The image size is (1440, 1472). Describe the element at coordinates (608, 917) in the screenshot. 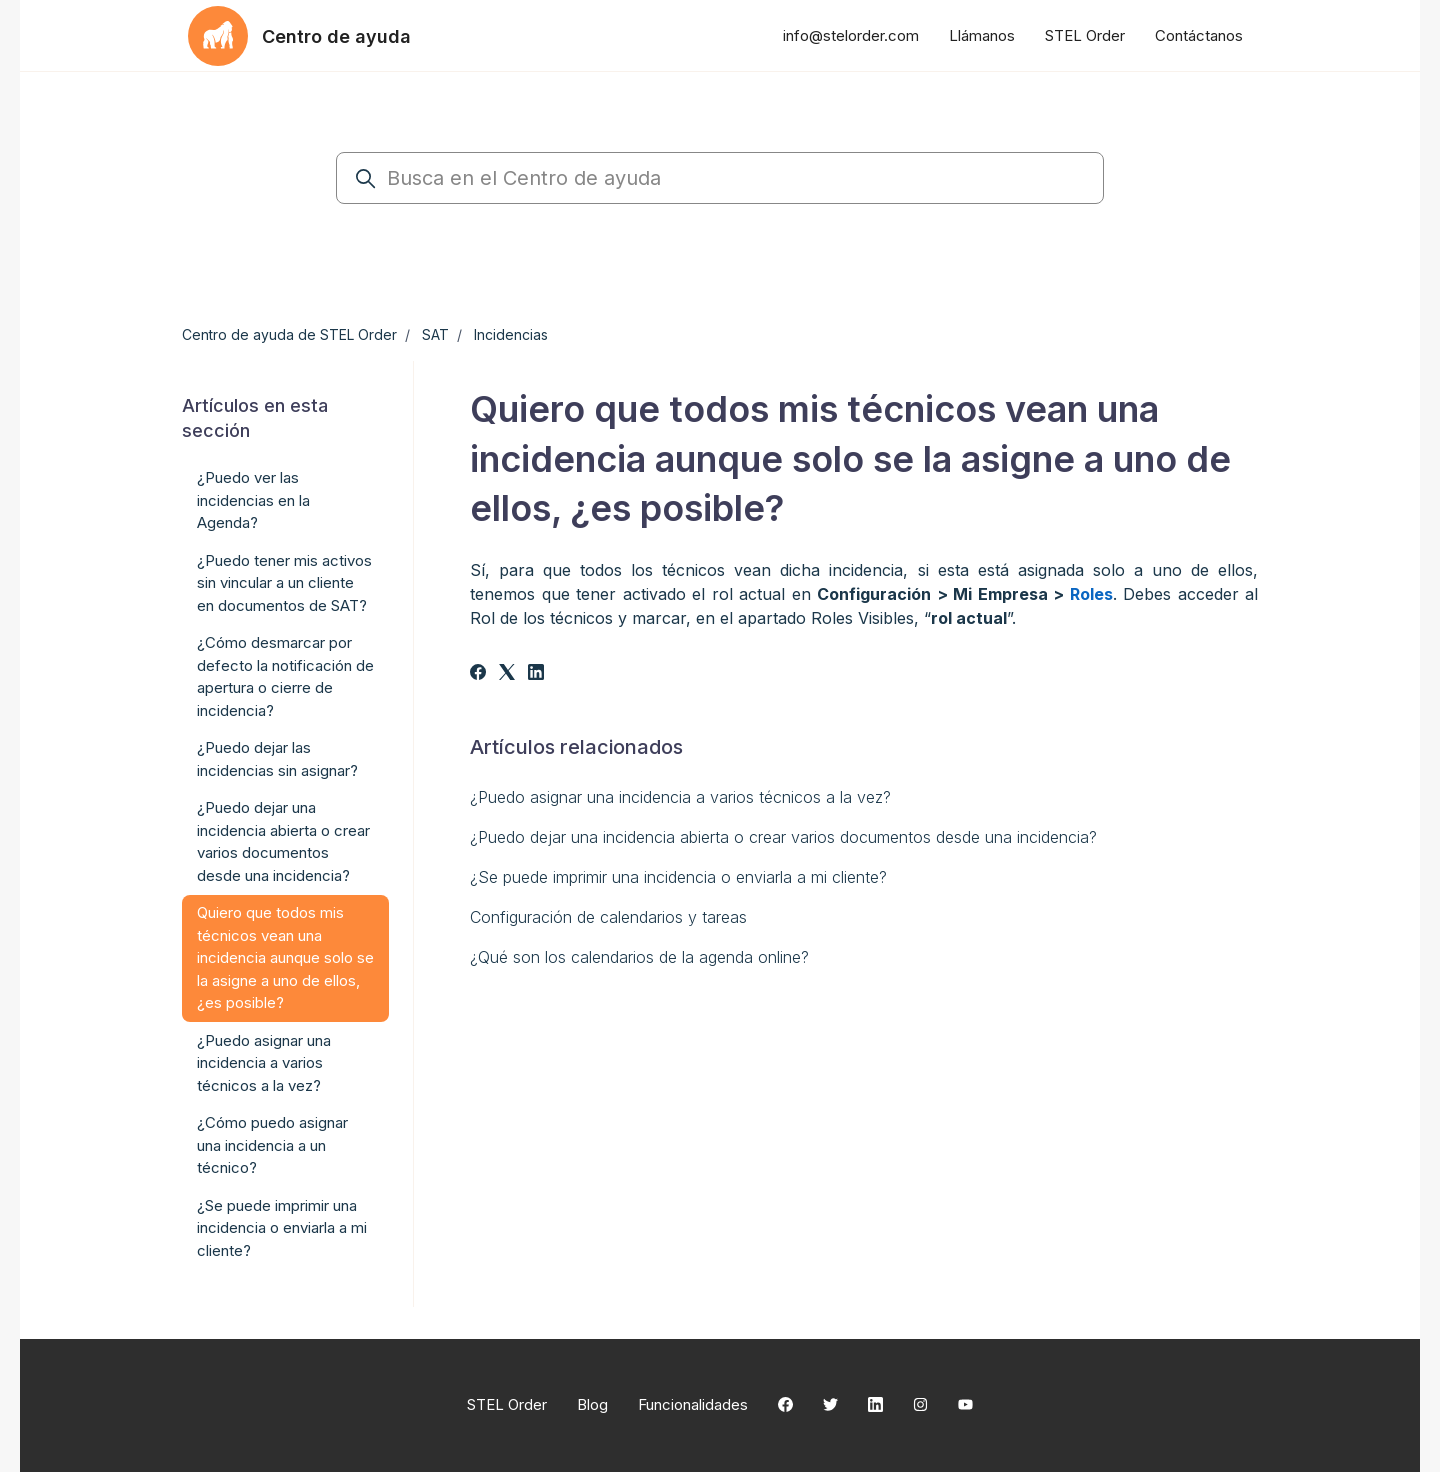

I see `Configuración de calendarios y tareas` at that location.